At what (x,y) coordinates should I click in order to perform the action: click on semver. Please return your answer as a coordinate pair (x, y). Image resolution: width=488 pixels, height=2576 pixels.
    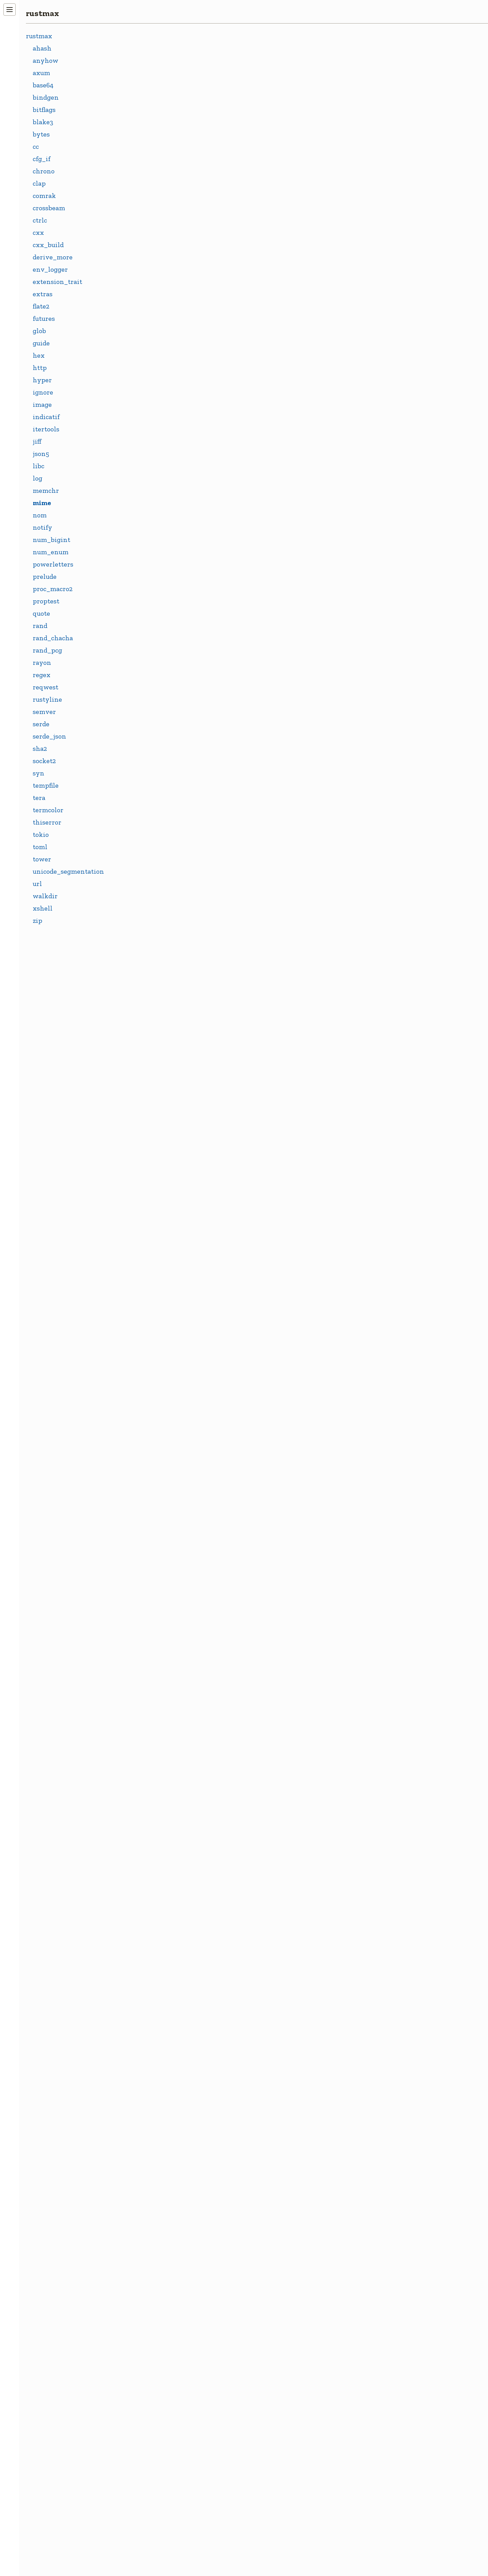
    Looking at the image, I should click on (44, 711).